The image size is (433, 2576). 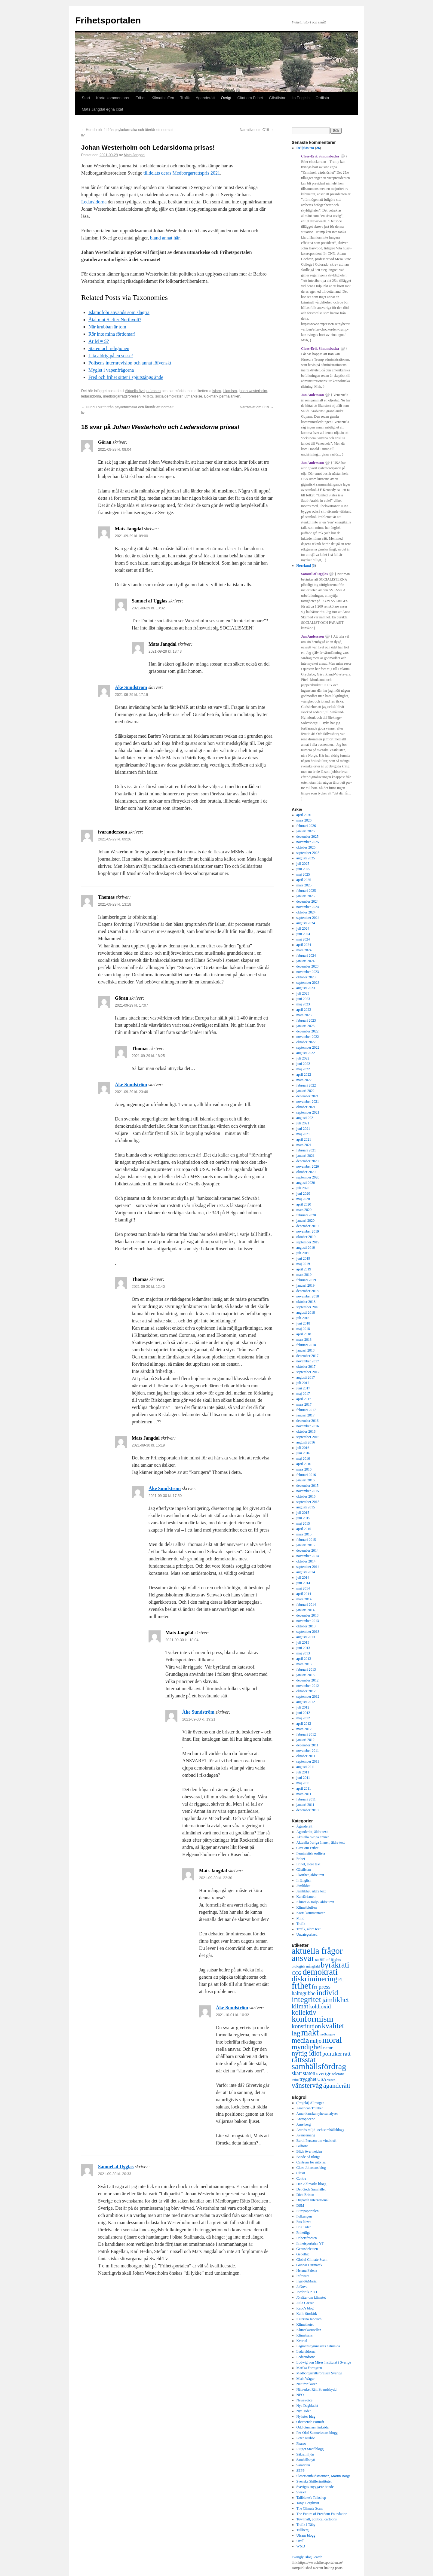 I want to click on augusti 2017, so click(x=305, y=1377).